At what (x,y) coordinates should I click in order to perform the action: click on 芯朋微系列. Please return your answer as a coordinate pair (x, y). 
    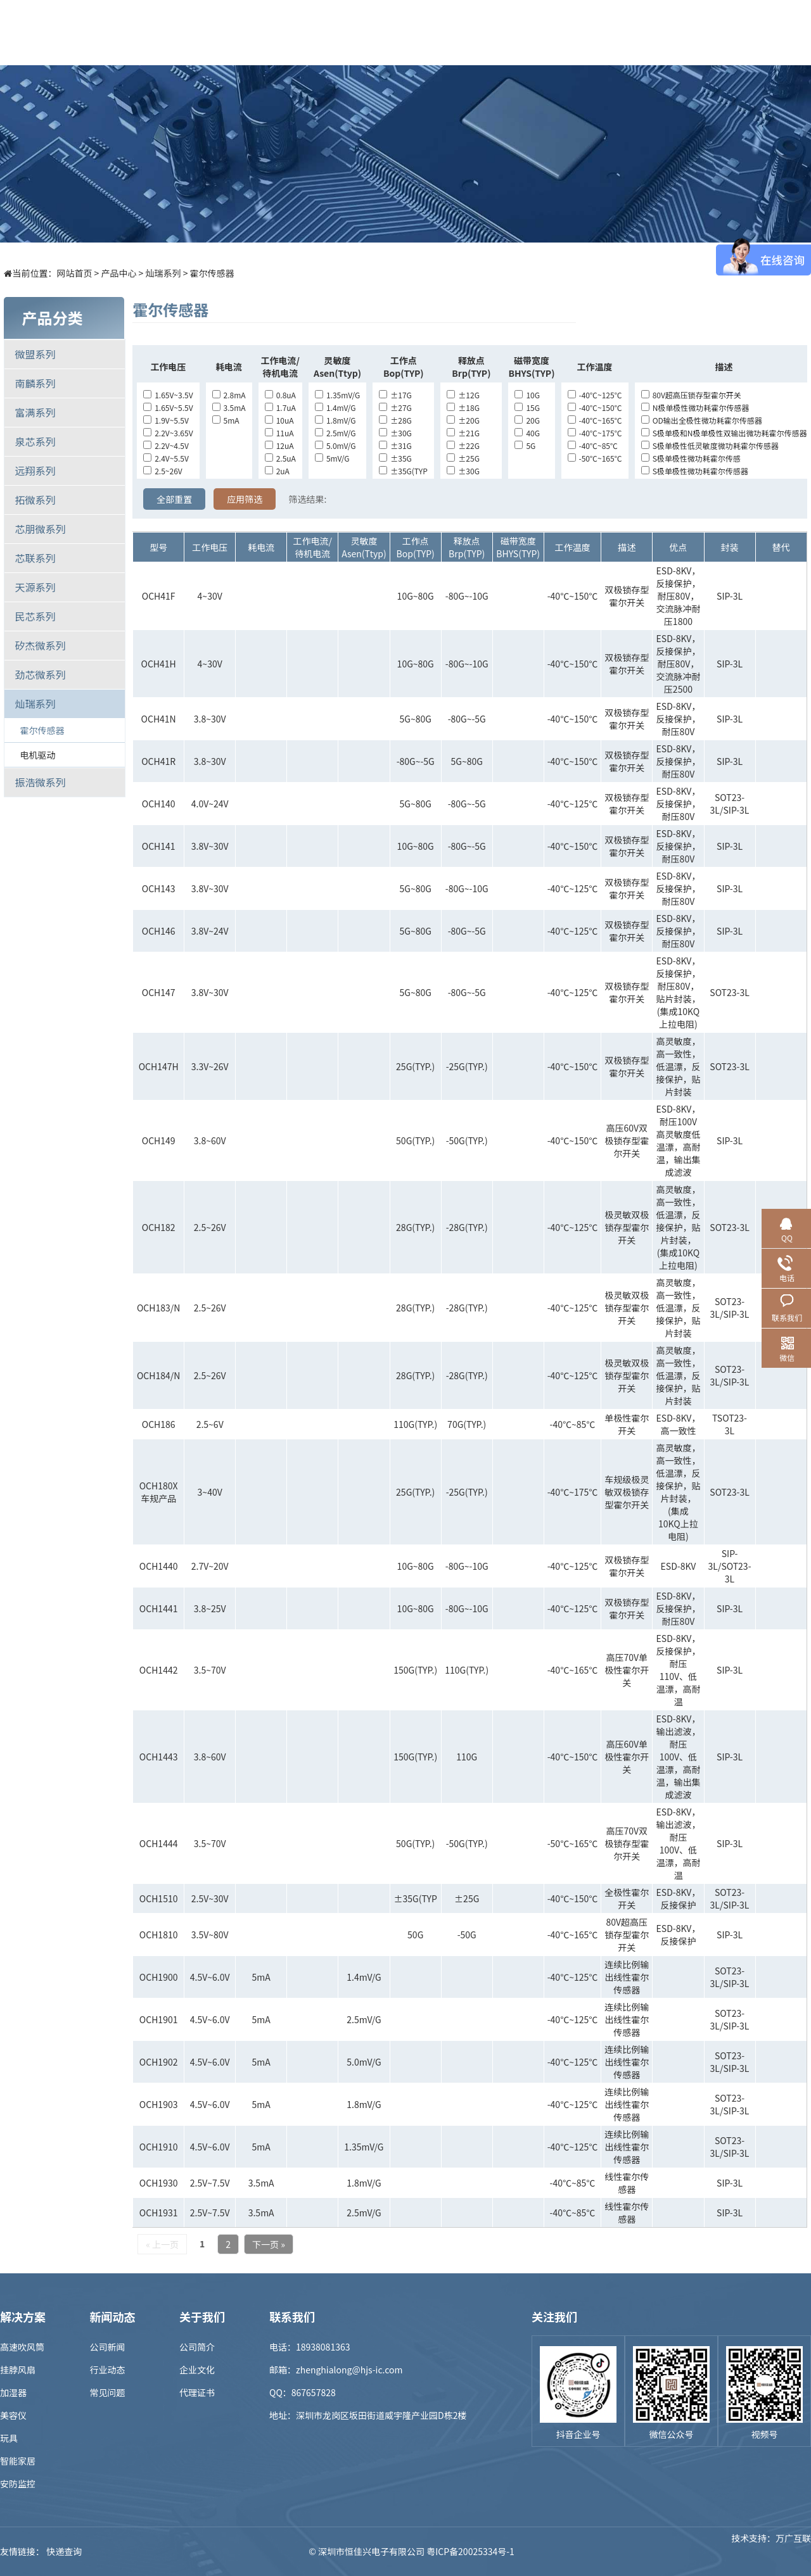
    Looking at the image, I should click on (40, 528).